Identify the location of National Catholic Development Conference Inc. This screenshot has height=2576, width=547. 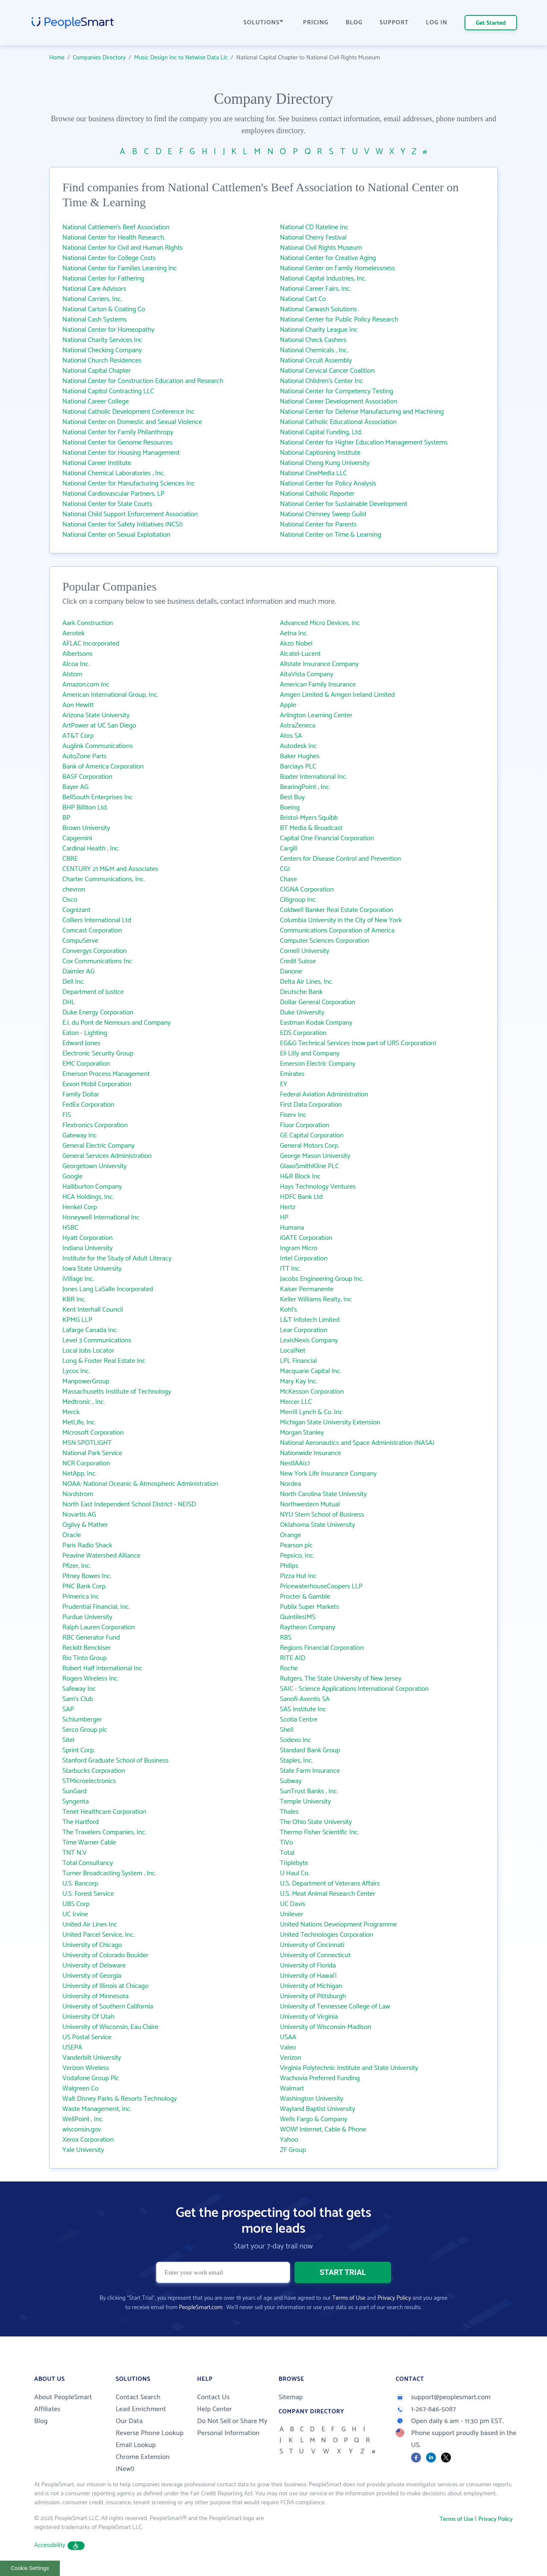
(128, 412).